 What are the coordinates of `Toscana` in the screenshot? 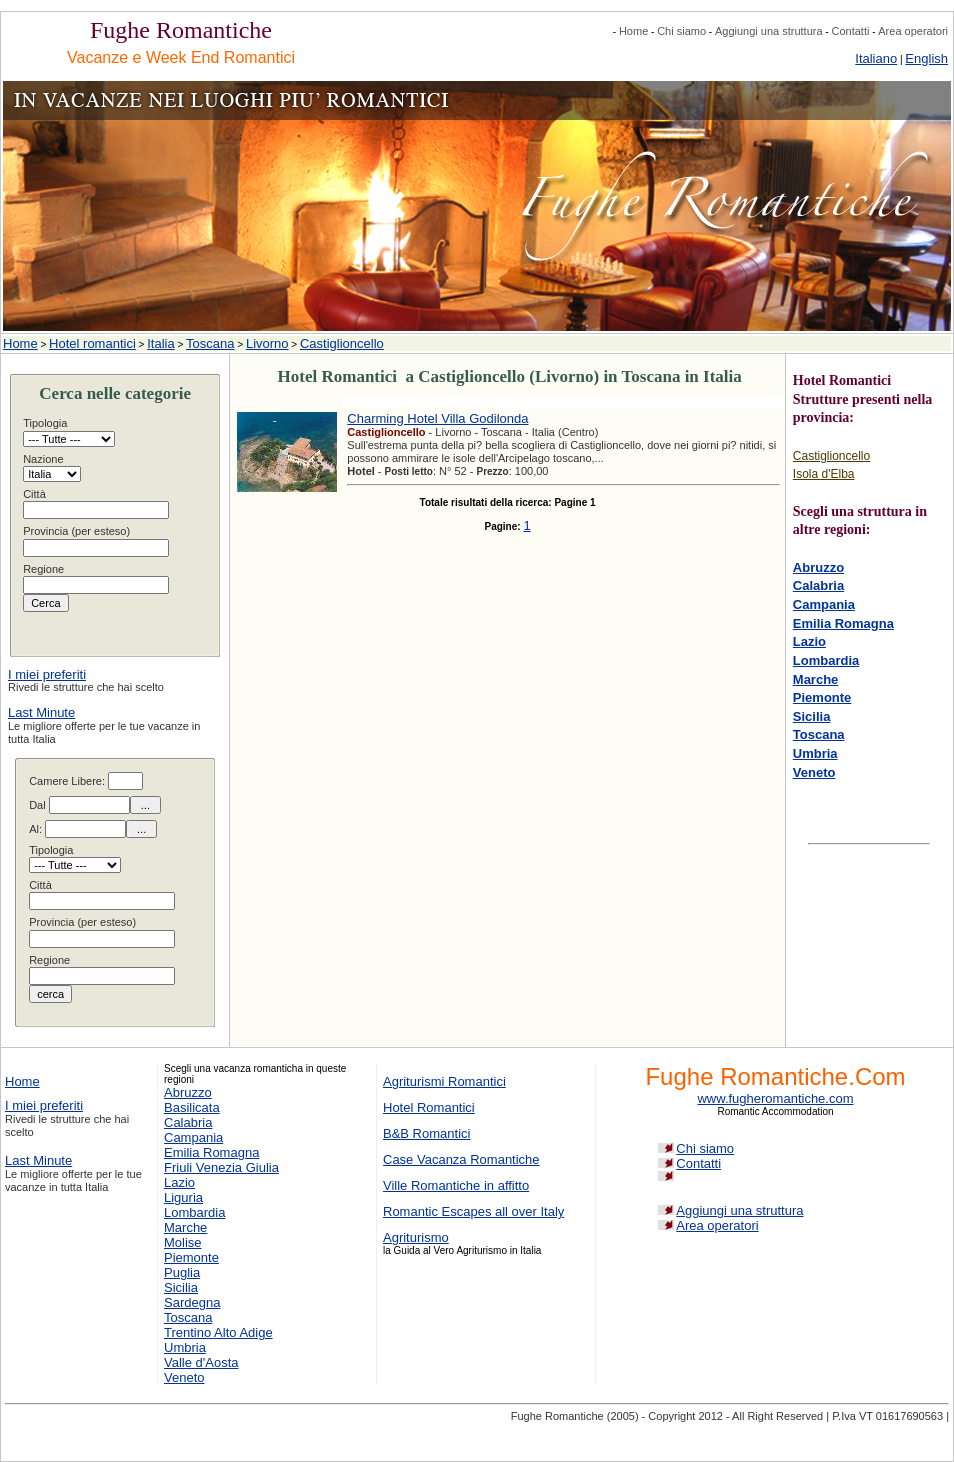 It's located at (210, 343).